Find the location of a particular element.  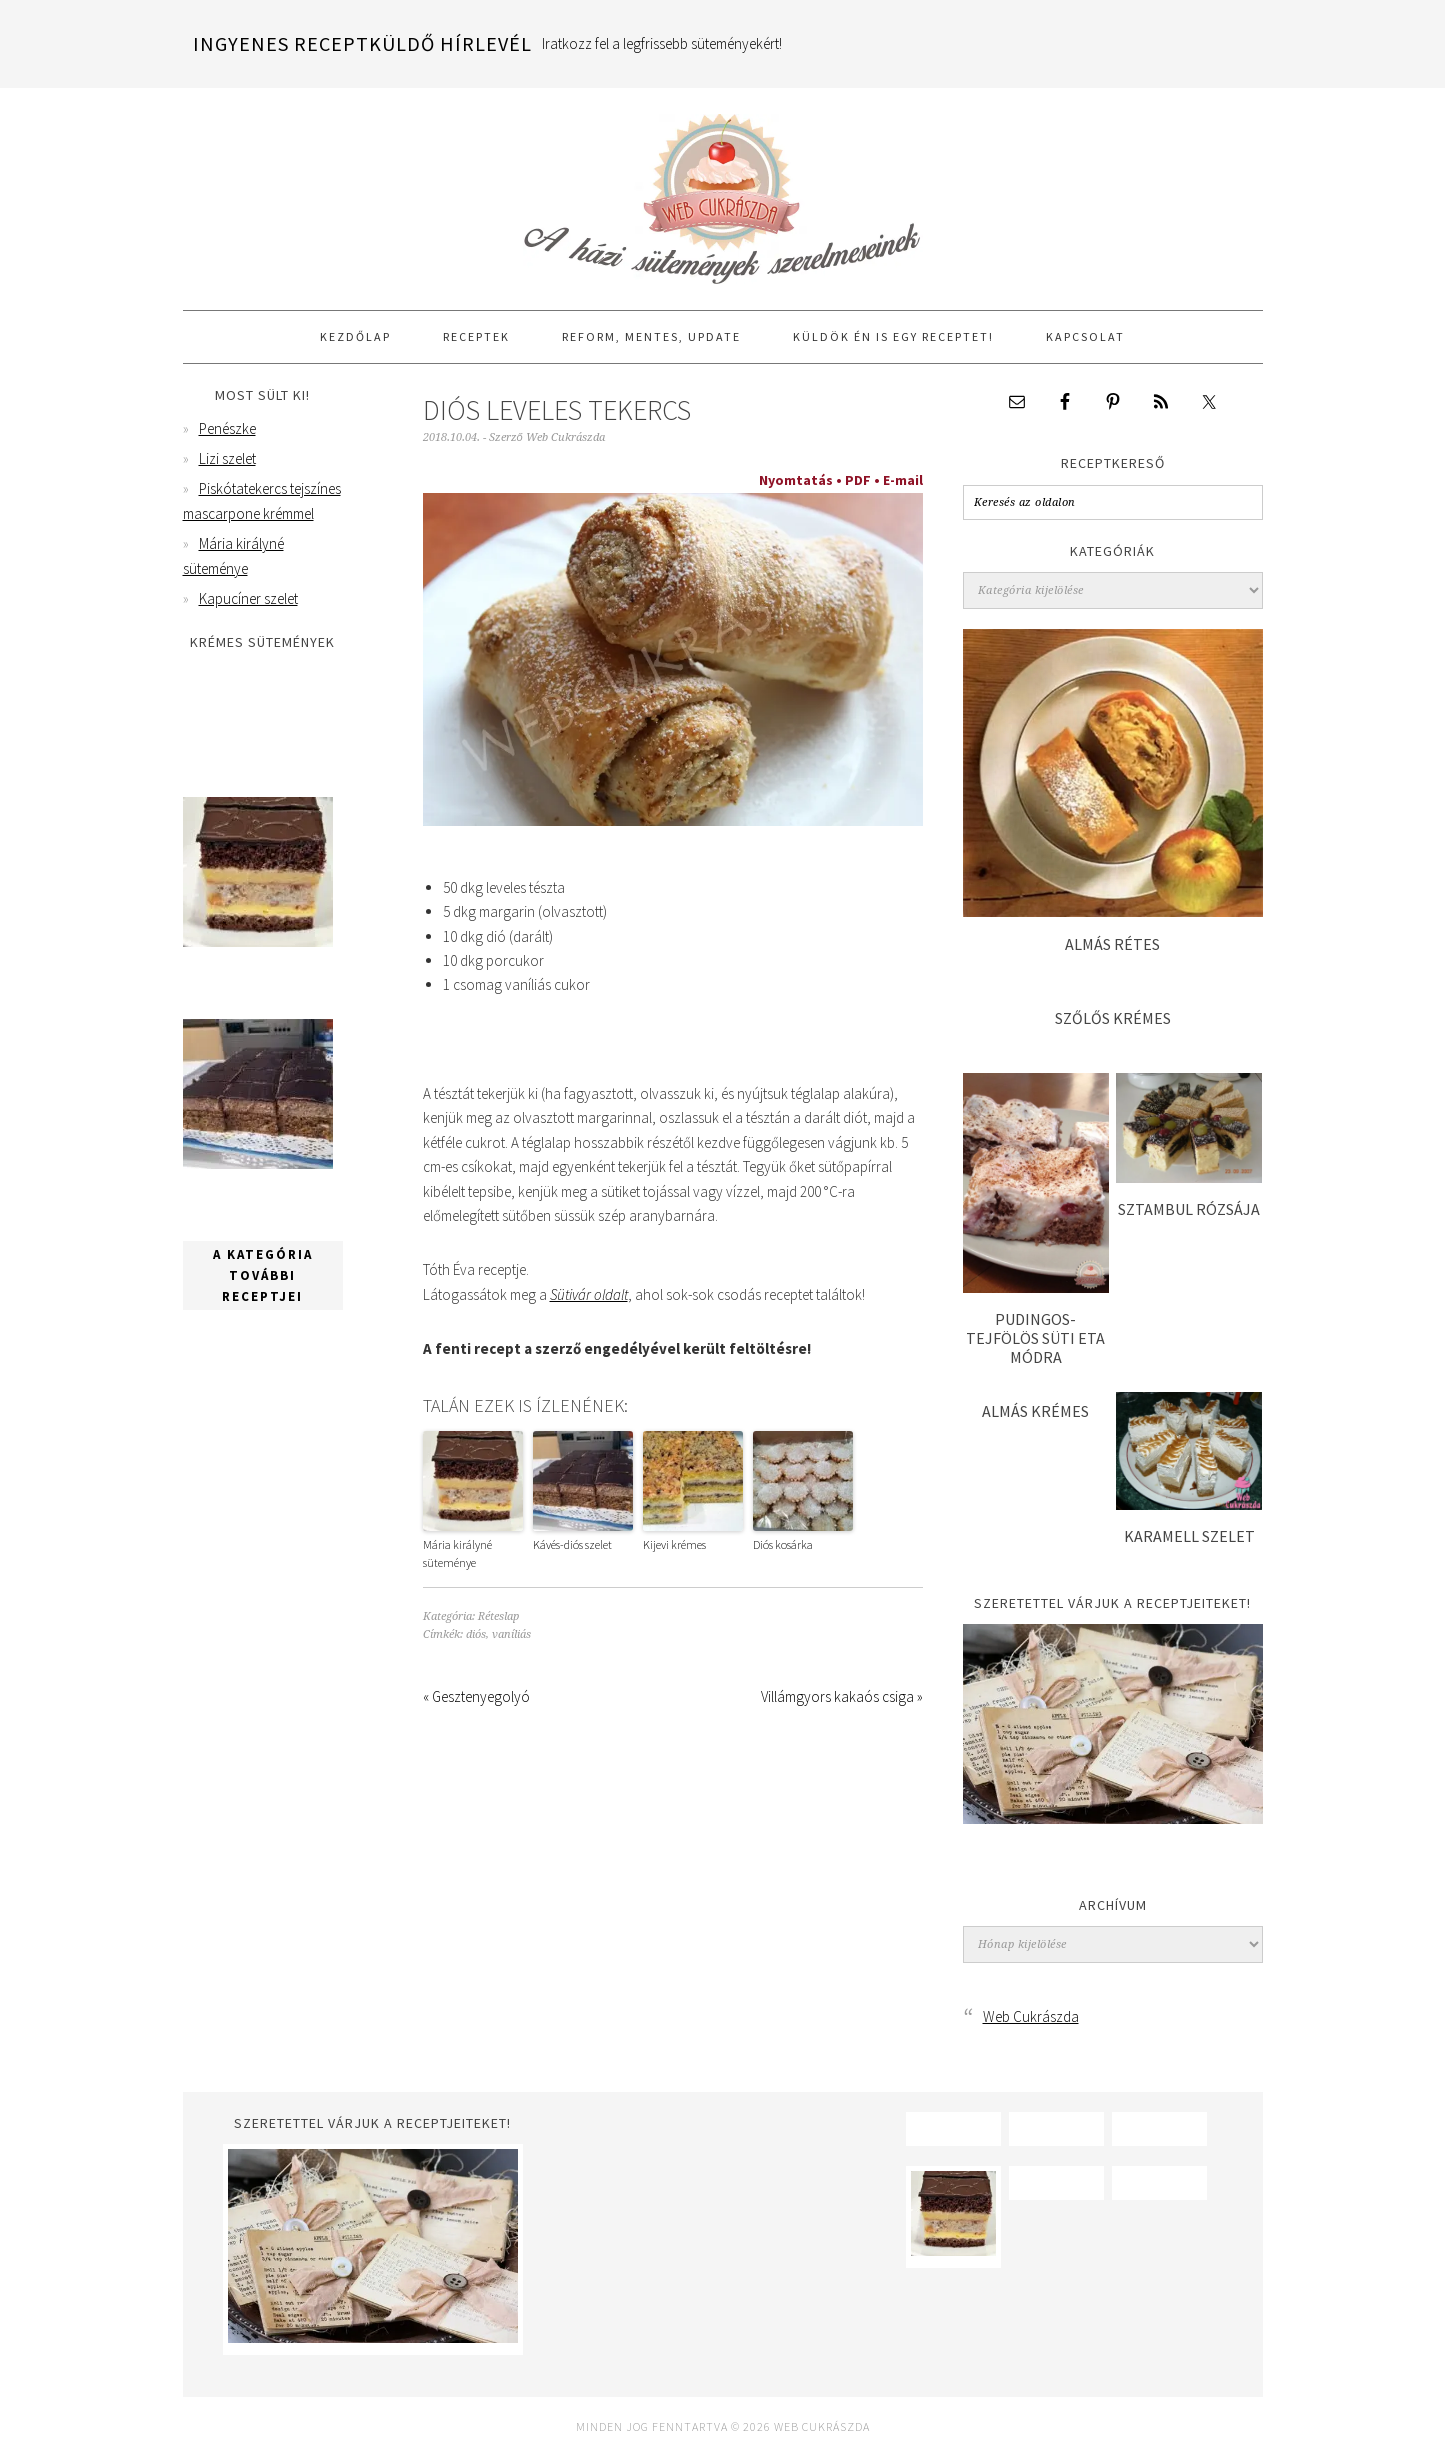

Almás krémes is located at coordinates (1035, 1411).